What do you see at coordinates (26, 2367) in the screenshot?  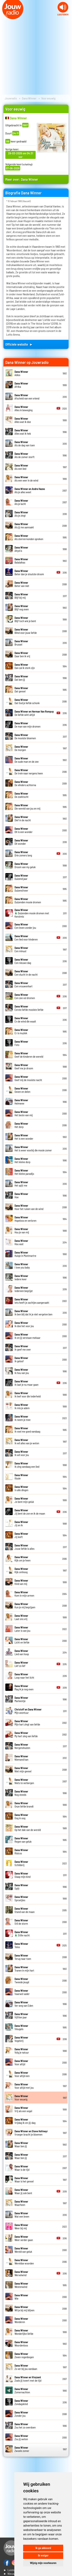 I see `Zo ver bij jou vandaan` at bounding box center [26, 2367].